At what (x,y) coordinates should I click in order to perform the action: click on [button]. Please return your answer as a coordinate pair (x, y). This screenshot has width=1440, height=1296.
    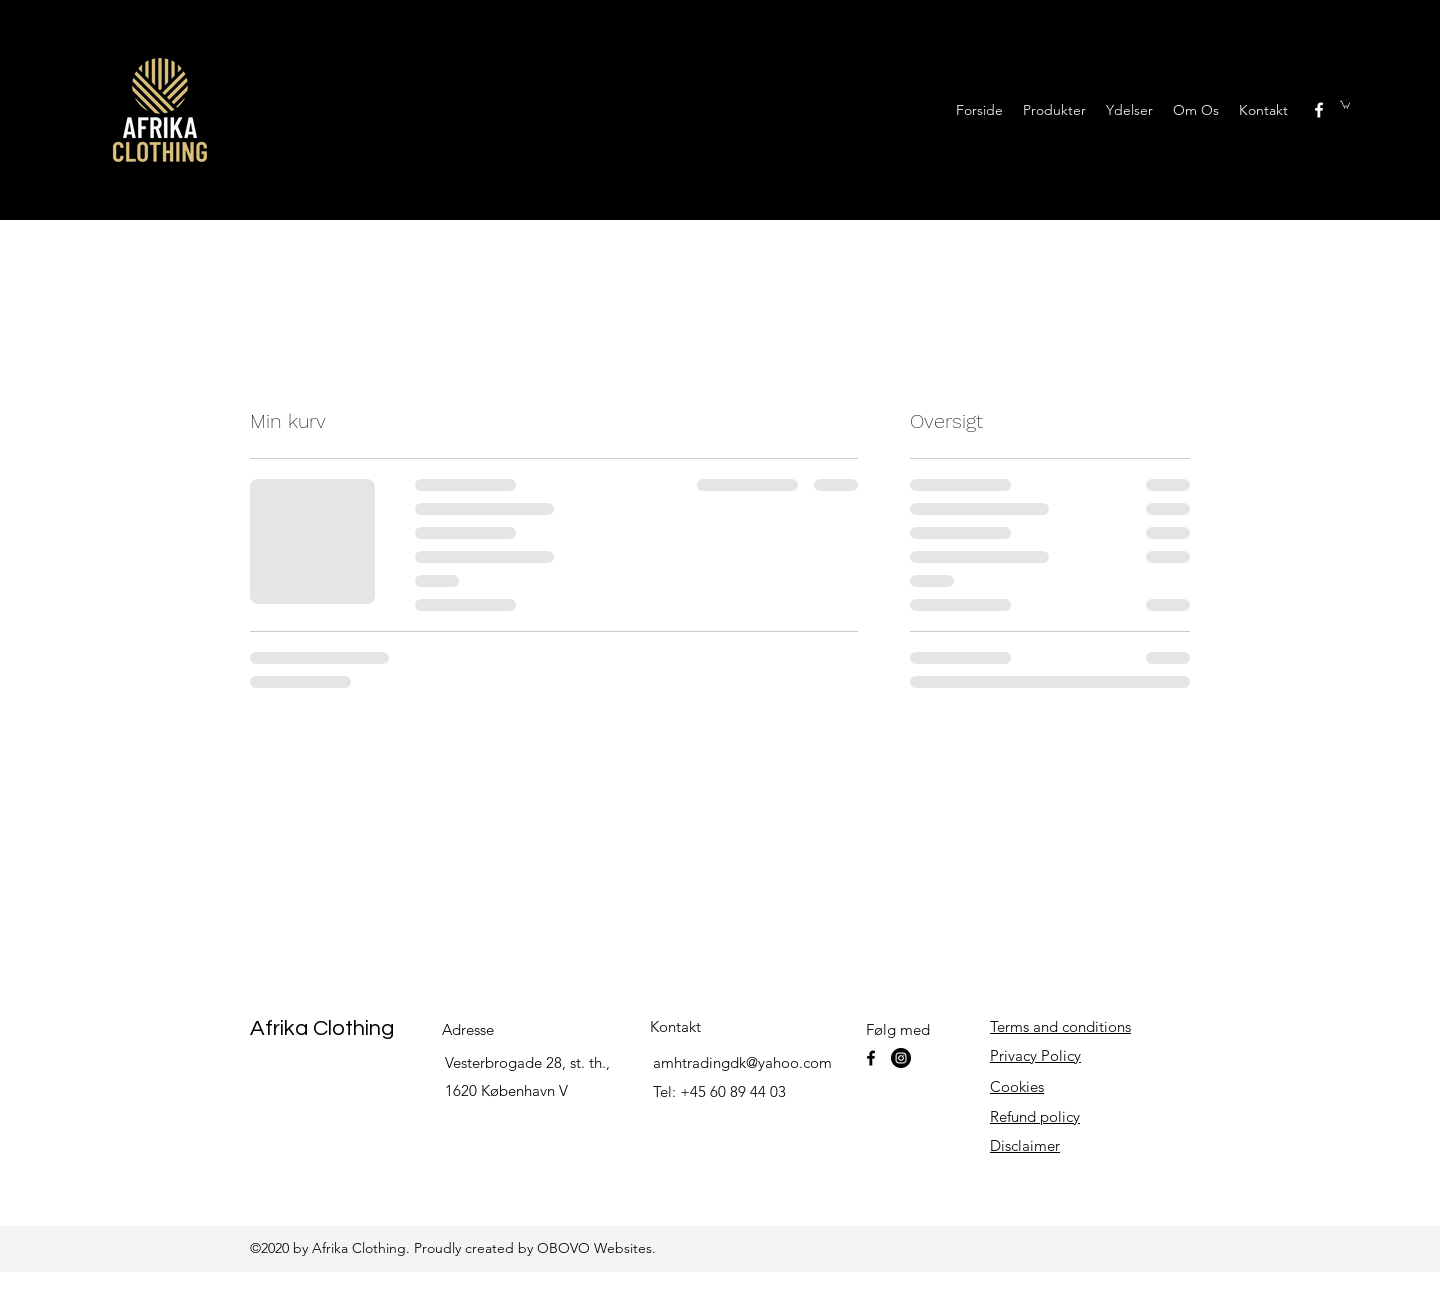
    Looking at the image, I should click on (1345, 104).